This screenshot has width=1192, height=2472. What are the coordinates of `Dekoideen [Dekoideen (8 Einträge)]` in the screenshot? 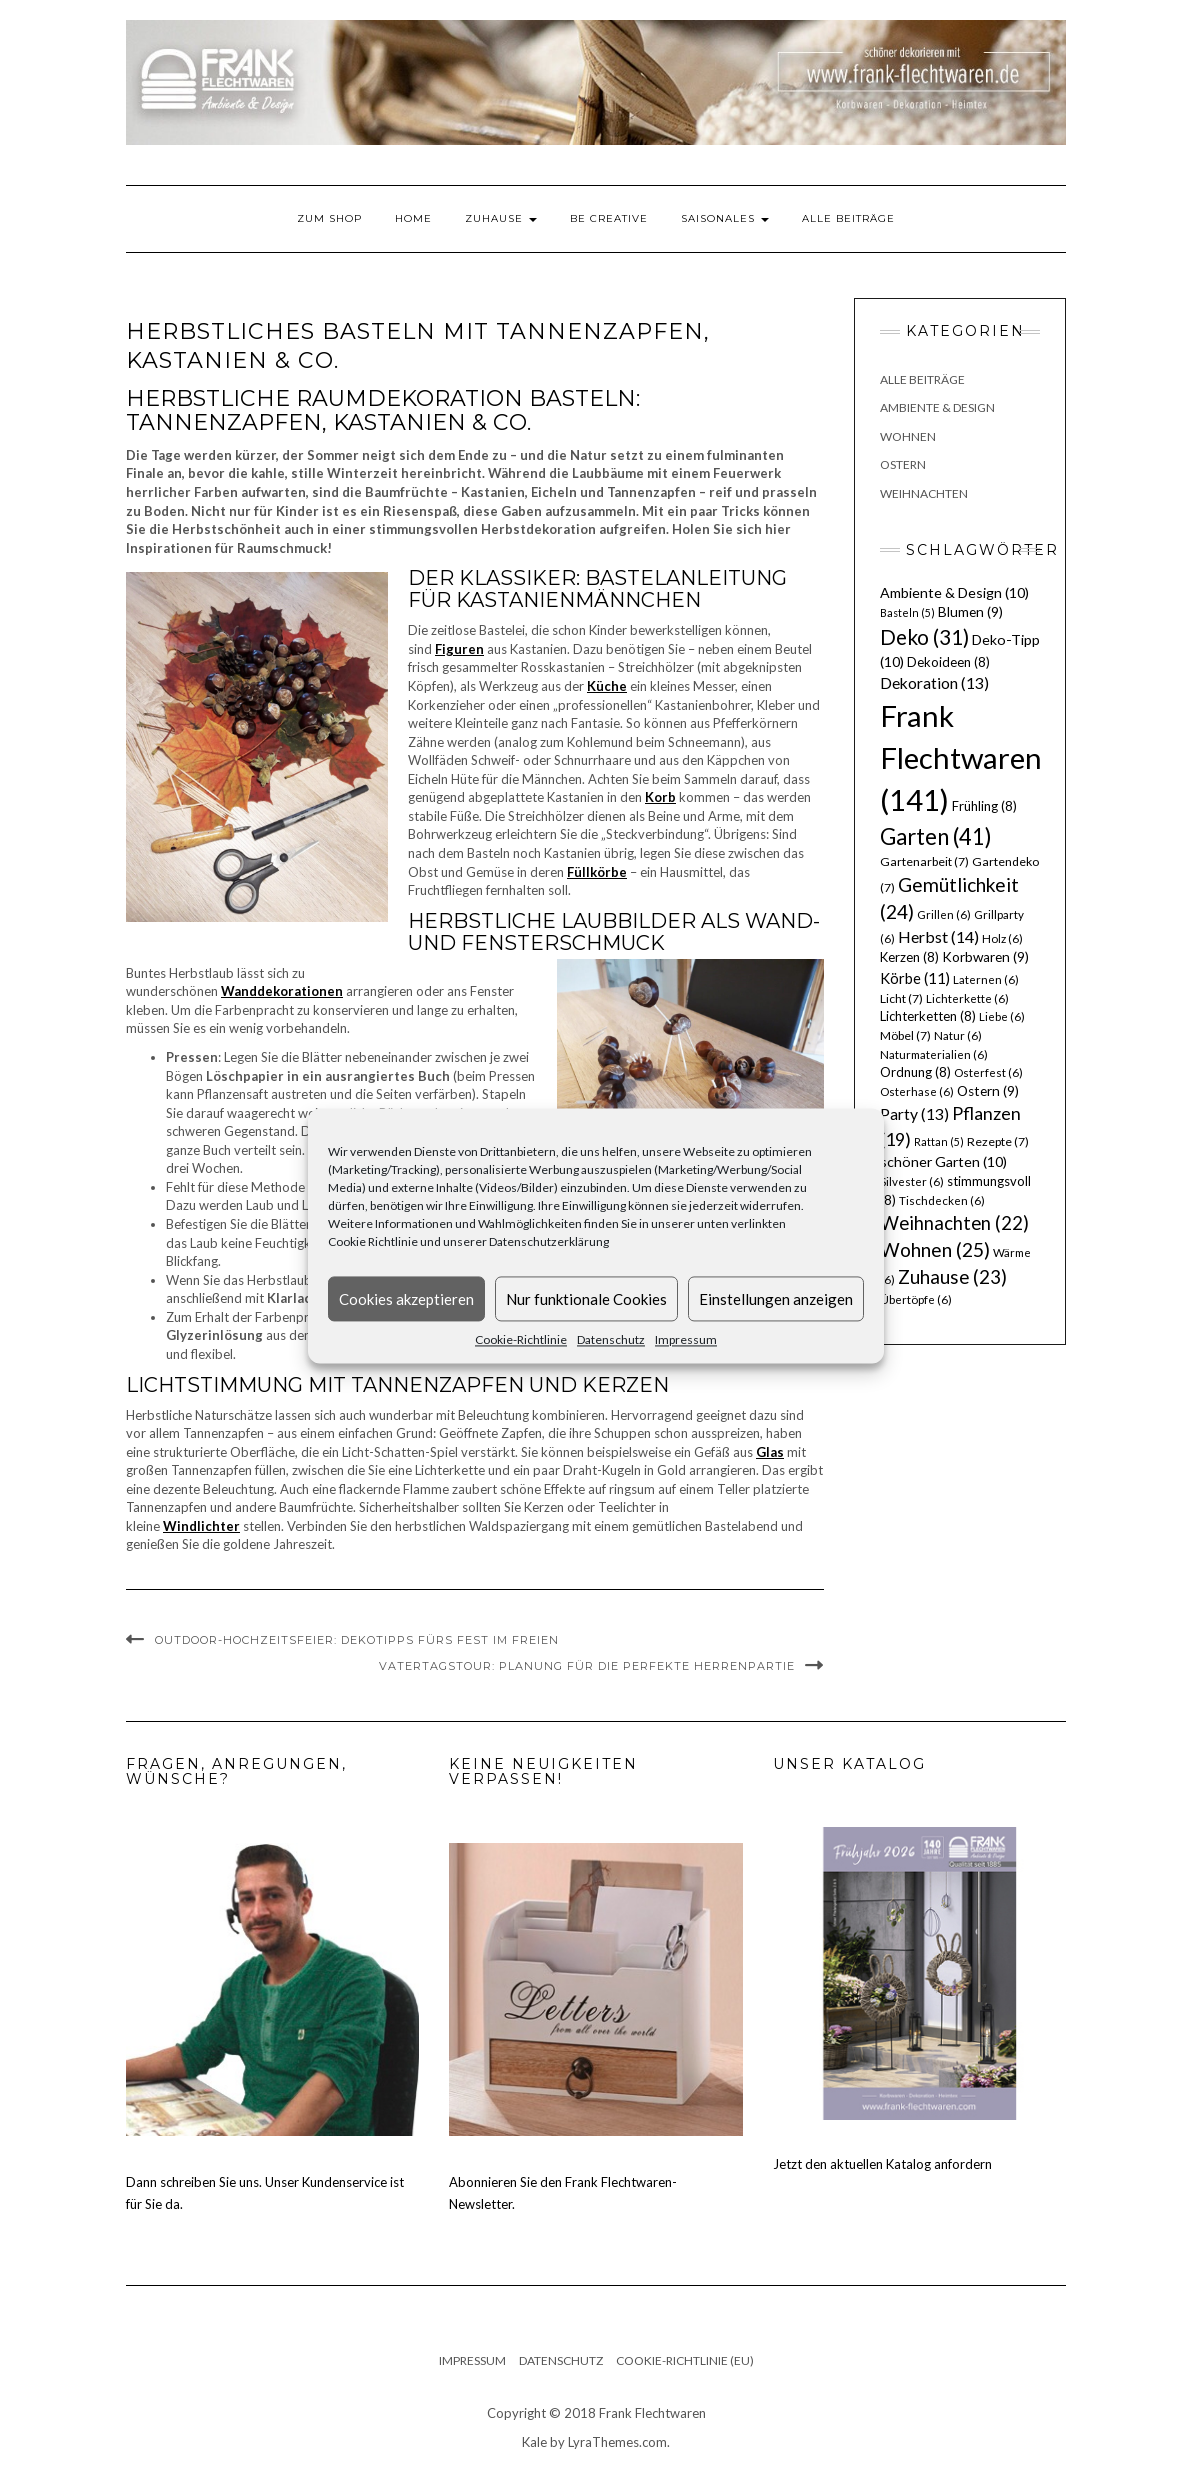 It's located at (948, 662).